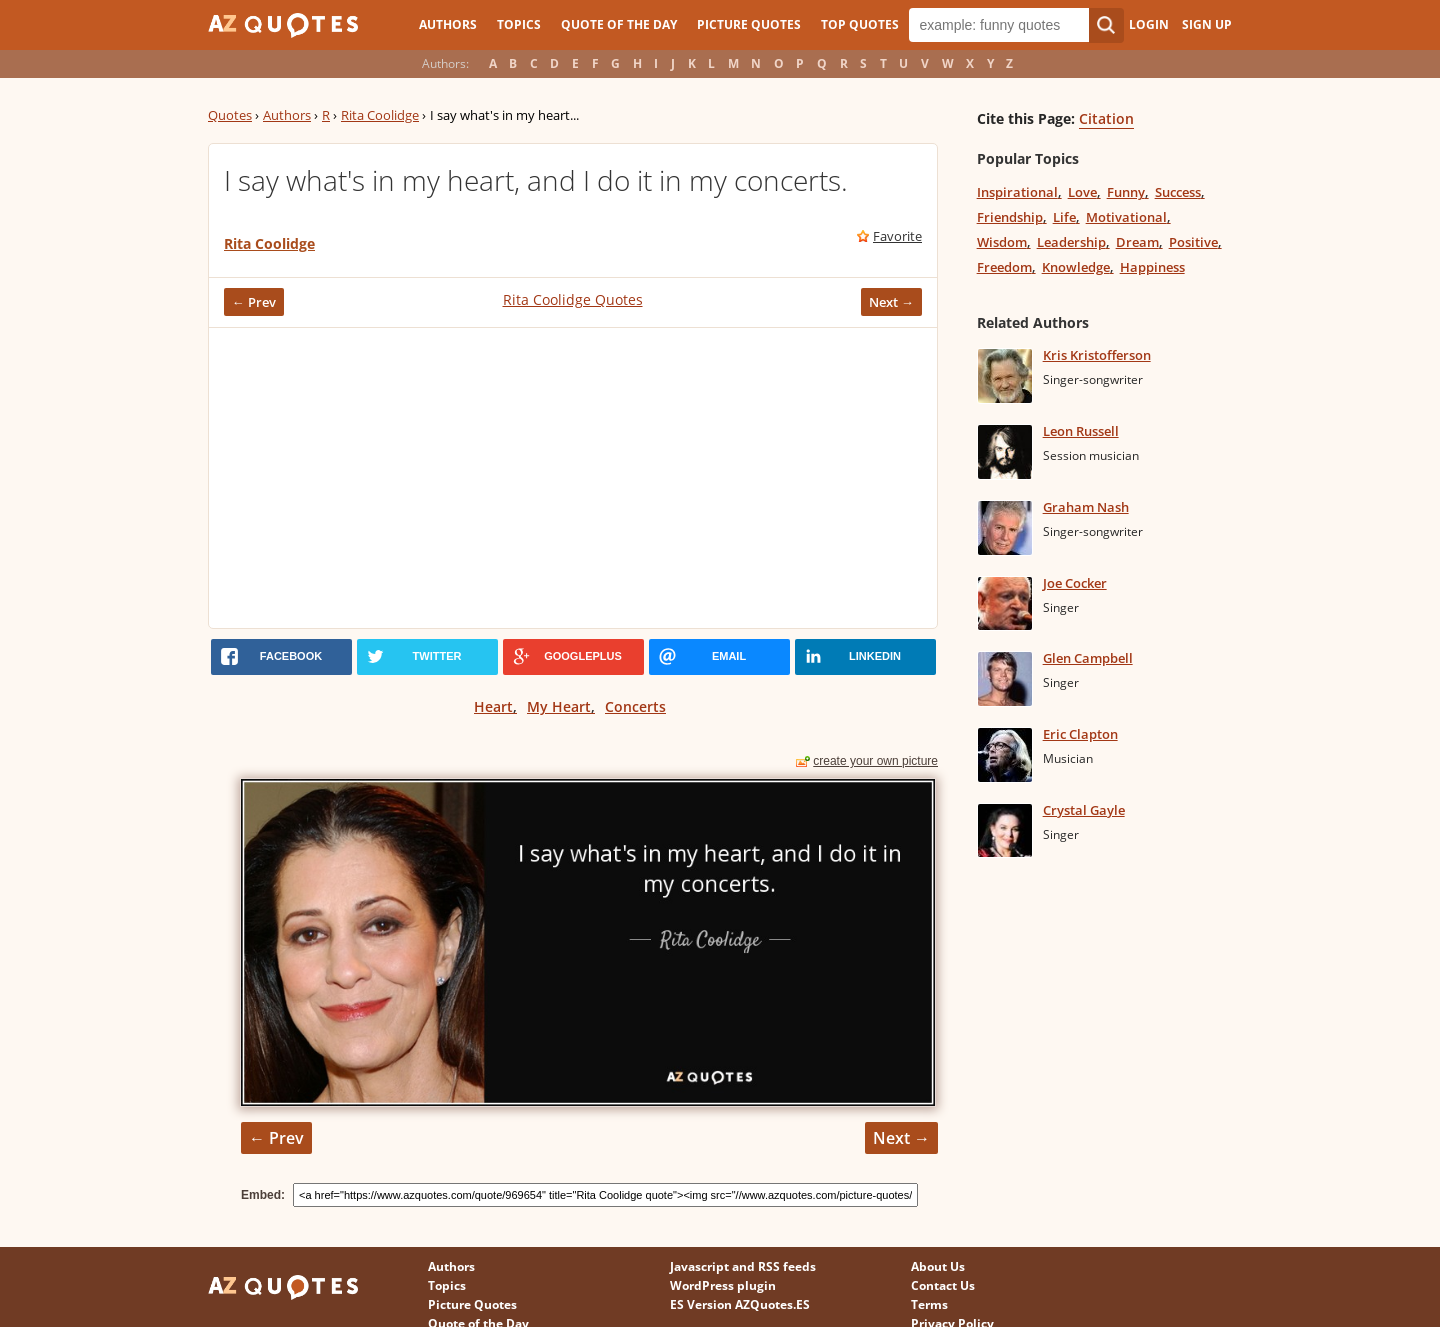 The image size is (1440, 1327). Describe the element at coordinates (635, 706) in the screenshot. I see `Concerts` at that location.